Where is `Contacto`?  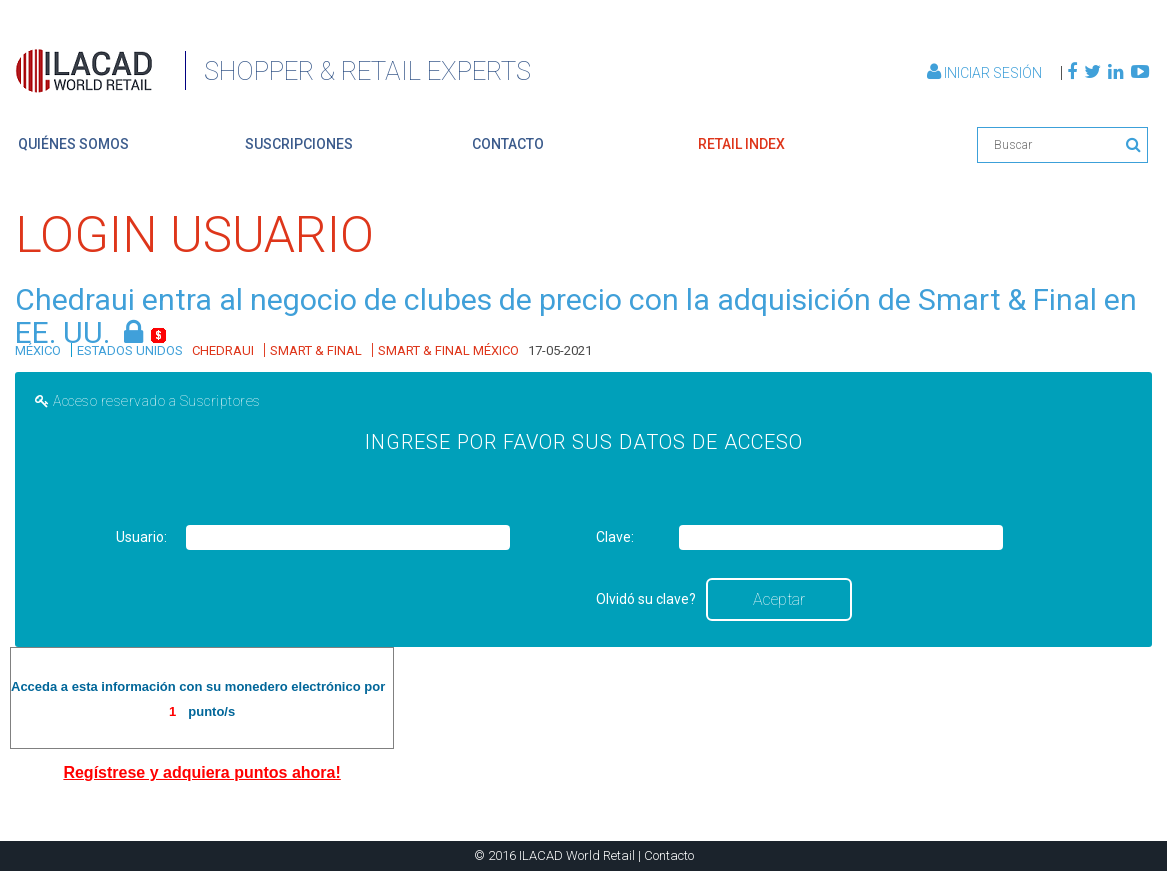 Contacto is located at coordinates (669, 855).